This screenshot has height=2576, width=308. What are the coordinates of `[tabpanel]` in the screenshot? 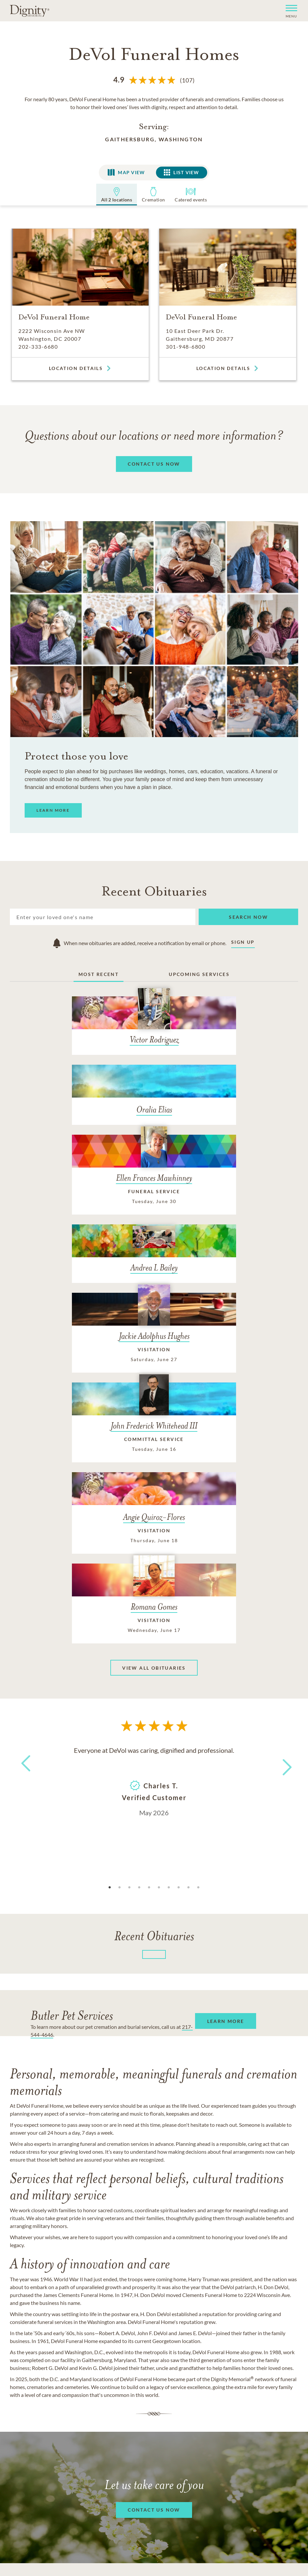 It's located at (154, 1543).